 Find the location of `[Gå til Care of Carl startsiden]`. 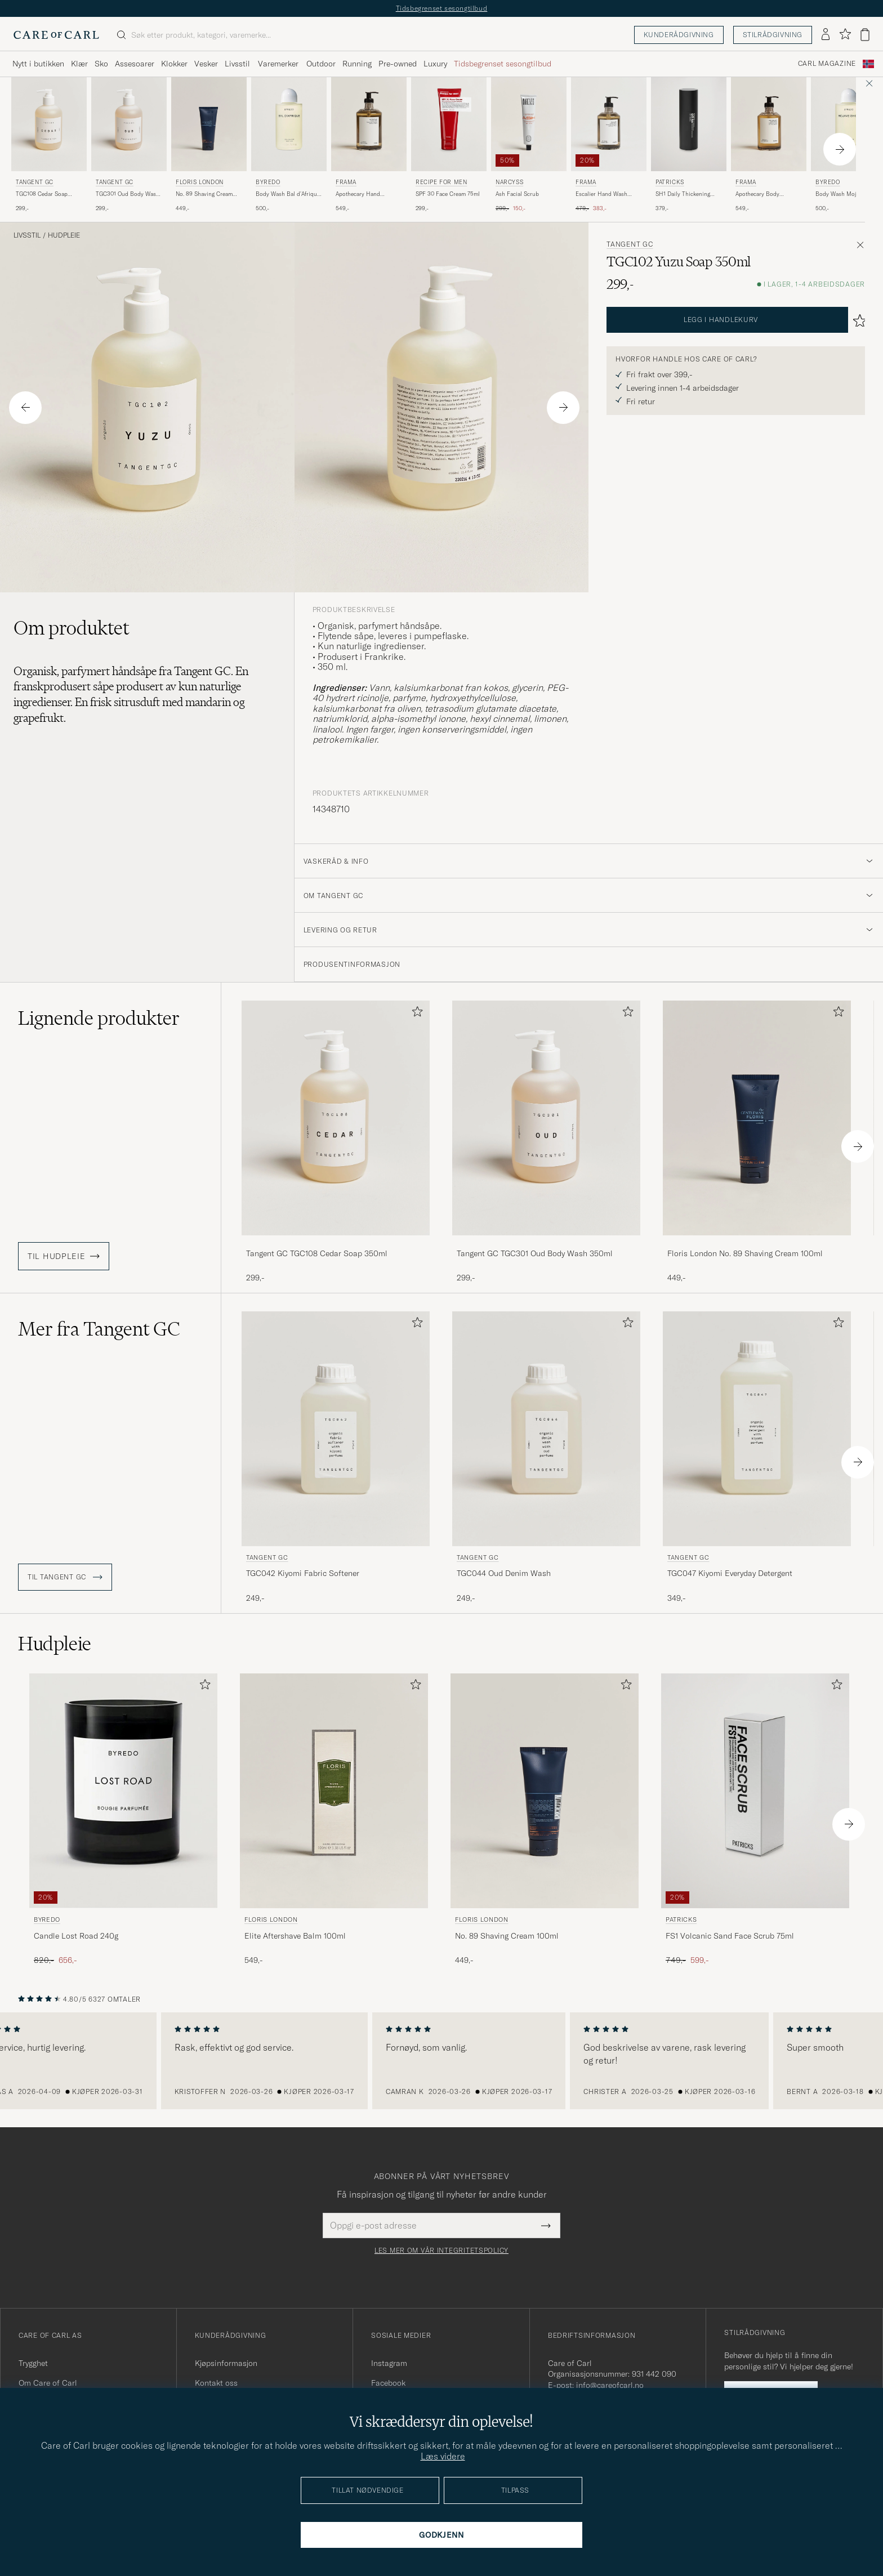

[Gå til Care of Carl startsiden] is located at coordinates (56, 34).